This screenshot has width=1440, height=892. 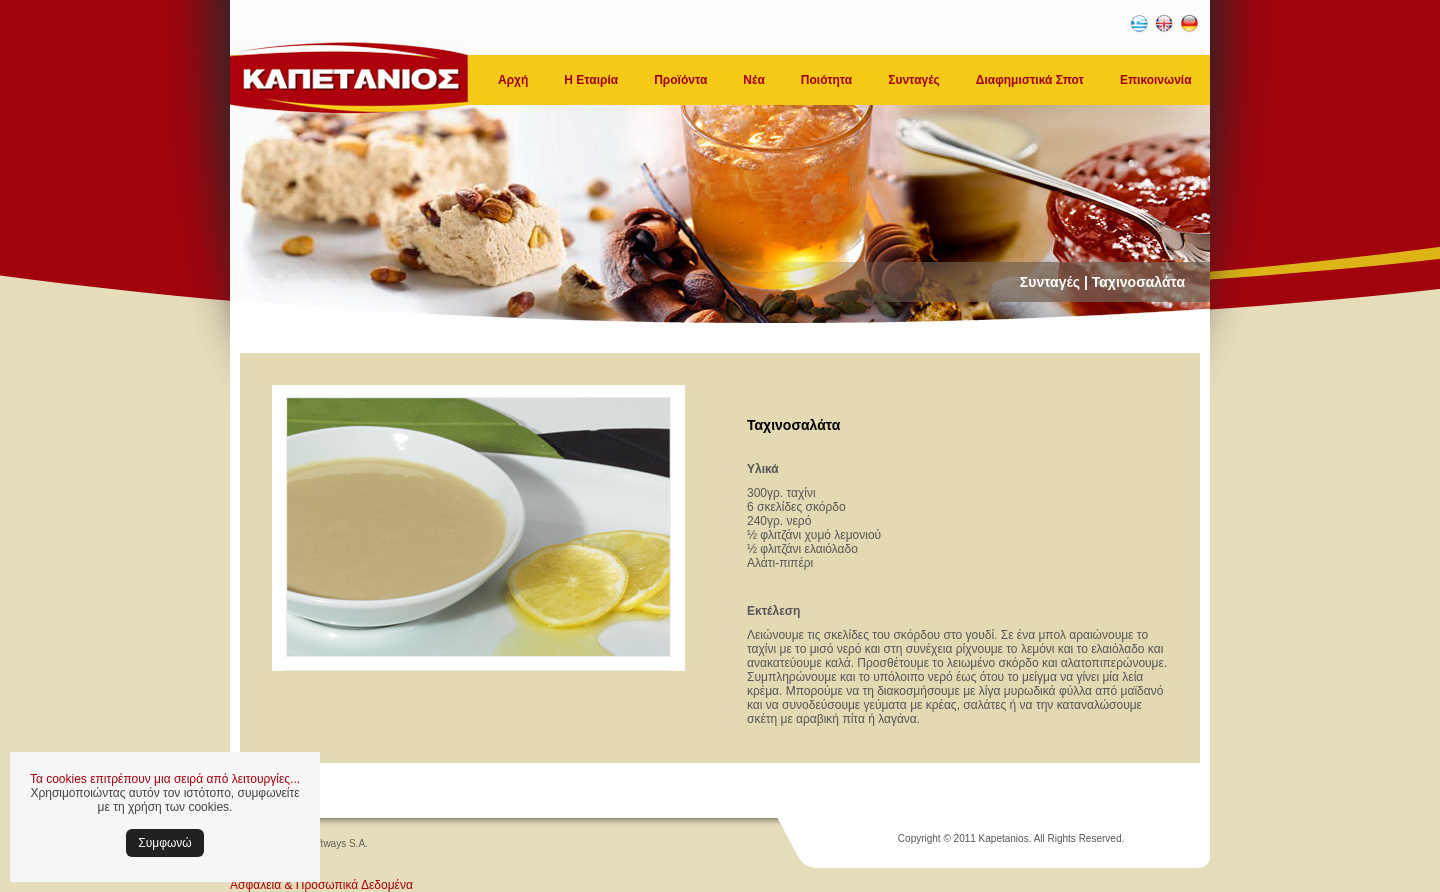 What do you see at coordinates (321, 885) in the screenshot?
I see `Ασφάλεια & Προσωπικά Δεδομένα` at bounding box center [321, 885].